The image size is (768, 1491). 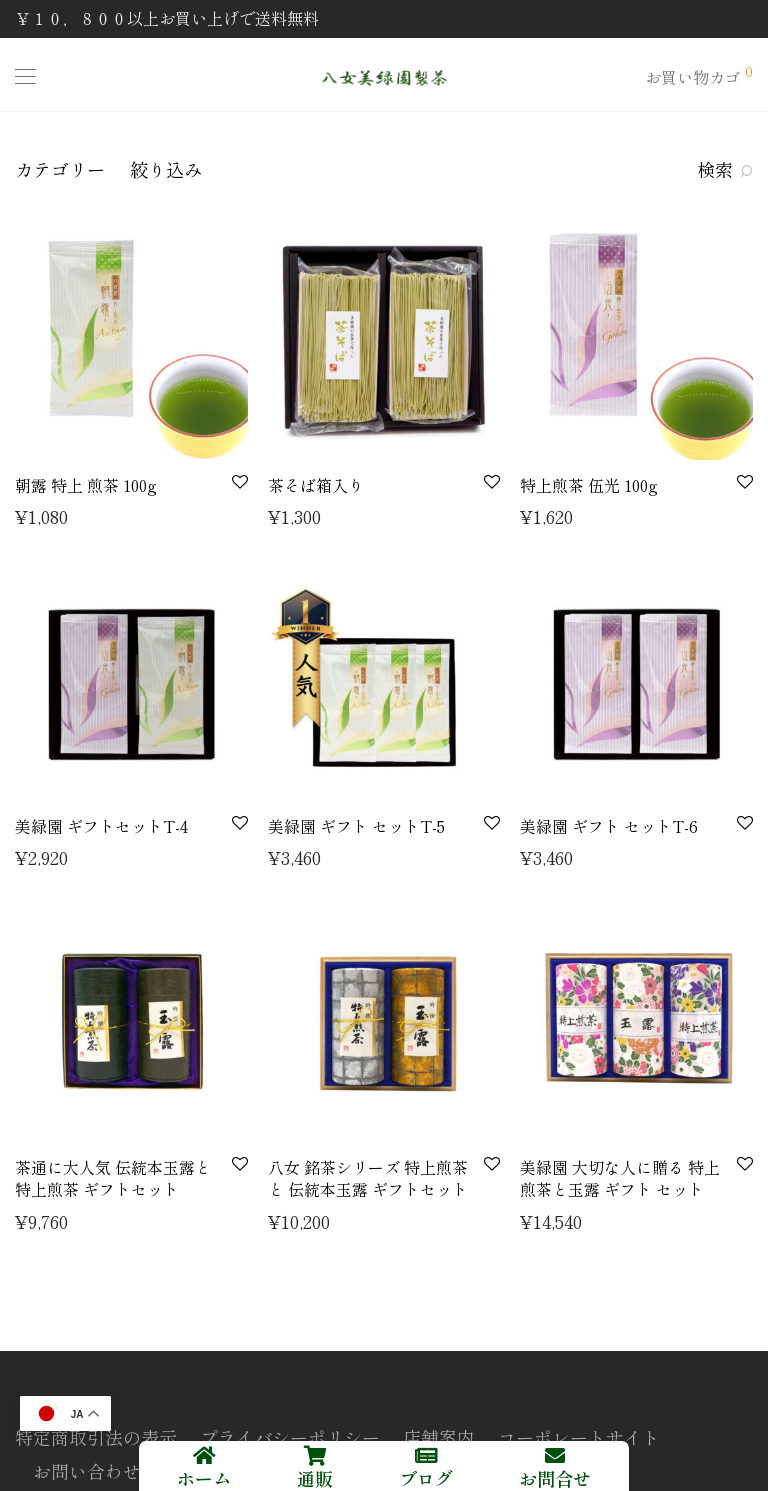 What do you see at coordinates (315, 1478) in the screenshot?
I see `通販` at bounding box center [315, 1478].